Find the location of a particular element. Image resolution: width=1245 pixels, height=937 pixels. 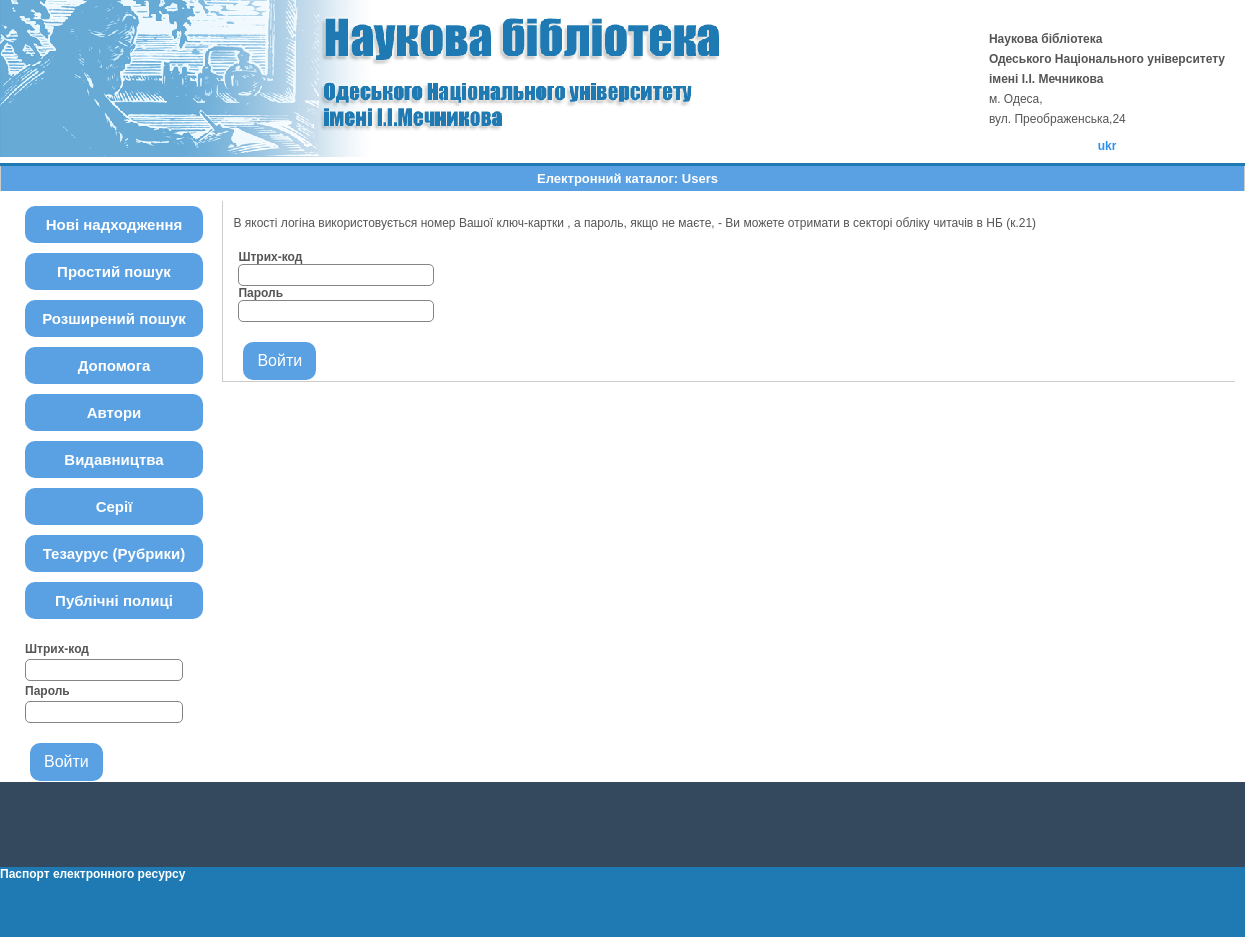

Автори is located at coordinates (114, 412).